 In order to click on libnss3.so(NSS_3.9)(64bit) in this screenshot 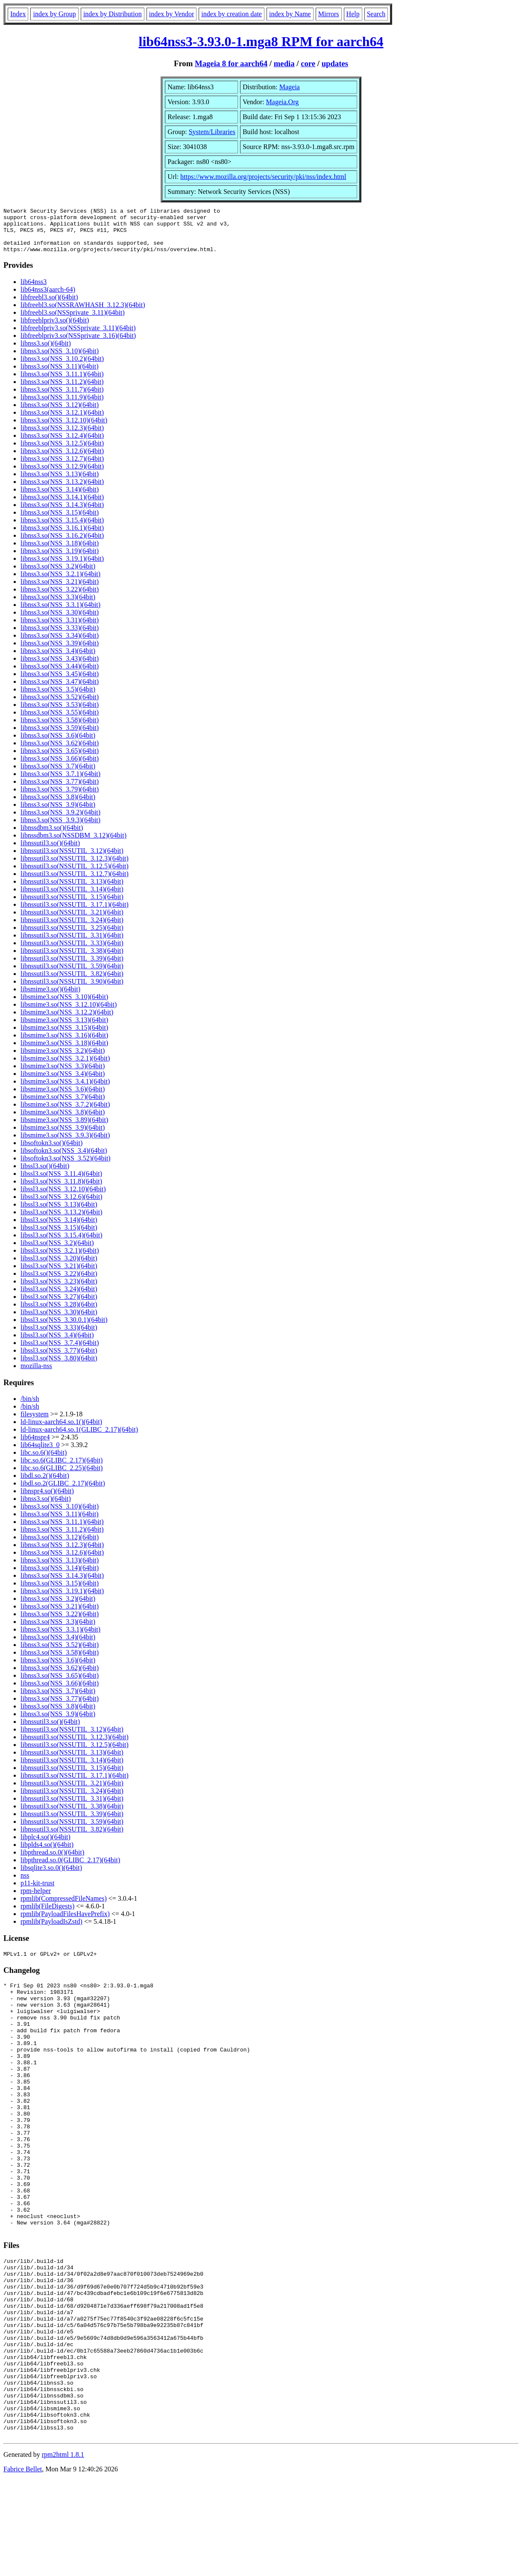, I will do `click(58, 813)`.